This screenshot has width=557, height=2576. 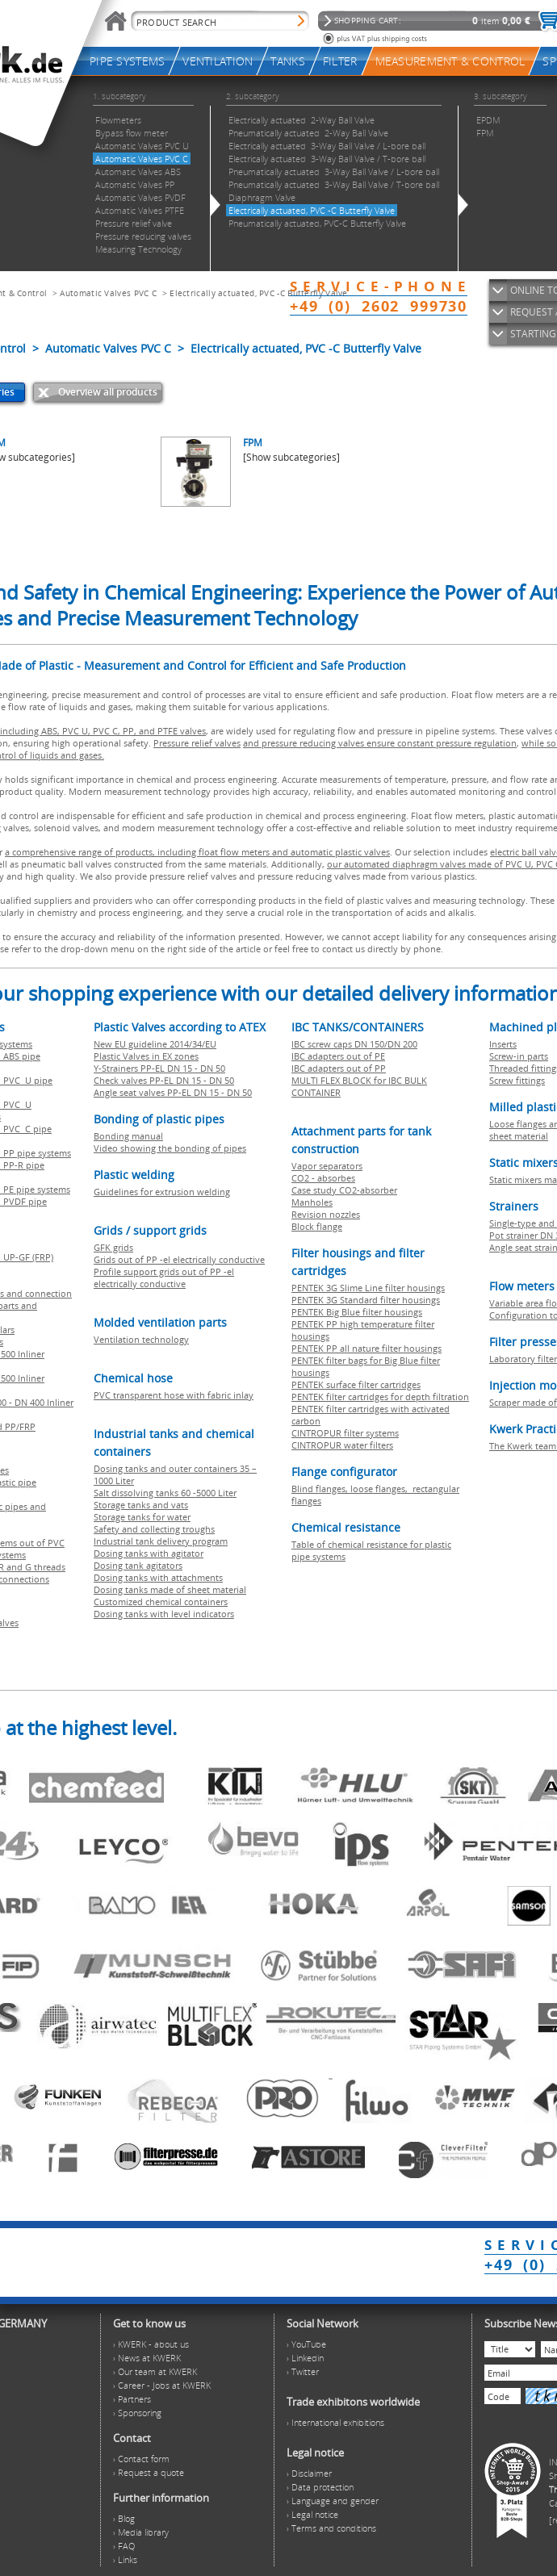 What do you see at coordinates (148, 1553) in the screenshot?
I see `Dosing tanks with agitator` at bounding box center [148, 1553].